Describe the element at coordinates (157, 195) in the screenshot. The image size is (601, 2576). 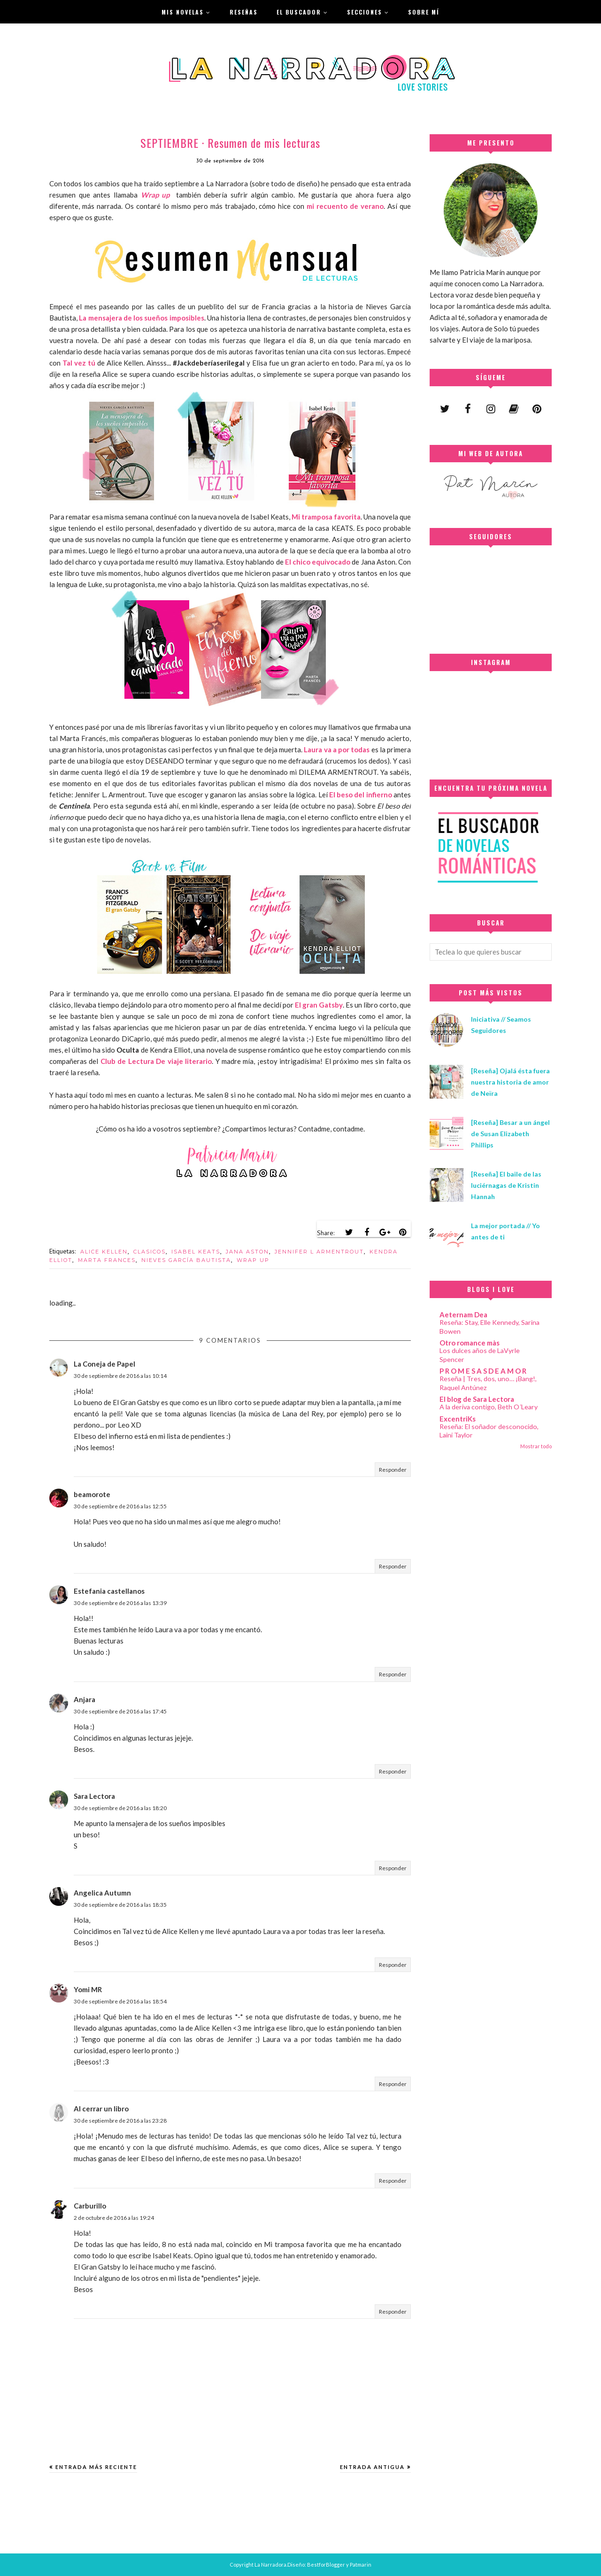
I see `Wrap up` at that location.